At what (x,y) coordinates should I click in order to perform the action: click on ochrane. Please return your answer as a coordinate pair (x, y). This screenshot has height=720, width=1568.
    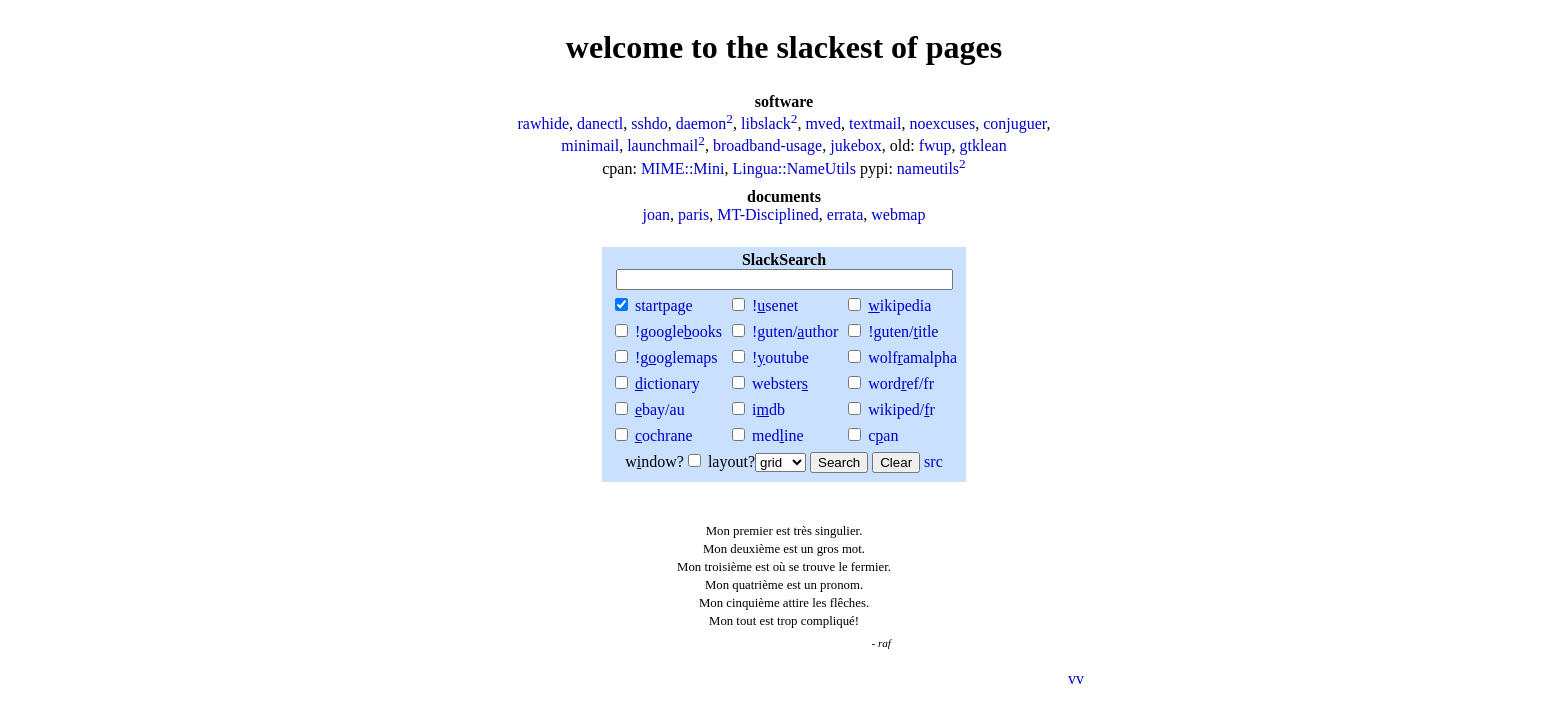
    Looking at the image, I should click on (664, 435).